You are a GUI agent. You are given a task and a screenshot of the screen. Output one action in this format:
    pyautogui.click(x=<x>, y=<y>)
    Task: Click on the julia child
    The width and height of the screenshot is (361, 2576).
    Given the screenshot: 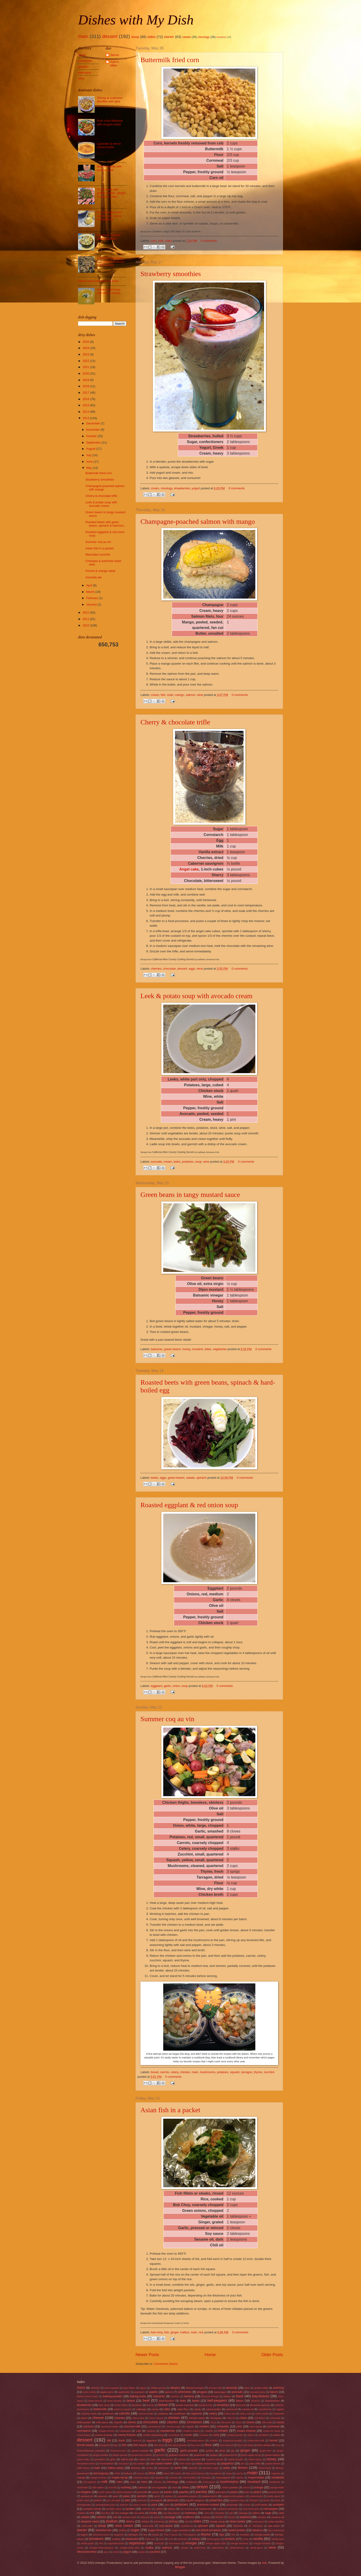 What is the action you would take?
    pyautogui.click(x=254, y=2463)
    